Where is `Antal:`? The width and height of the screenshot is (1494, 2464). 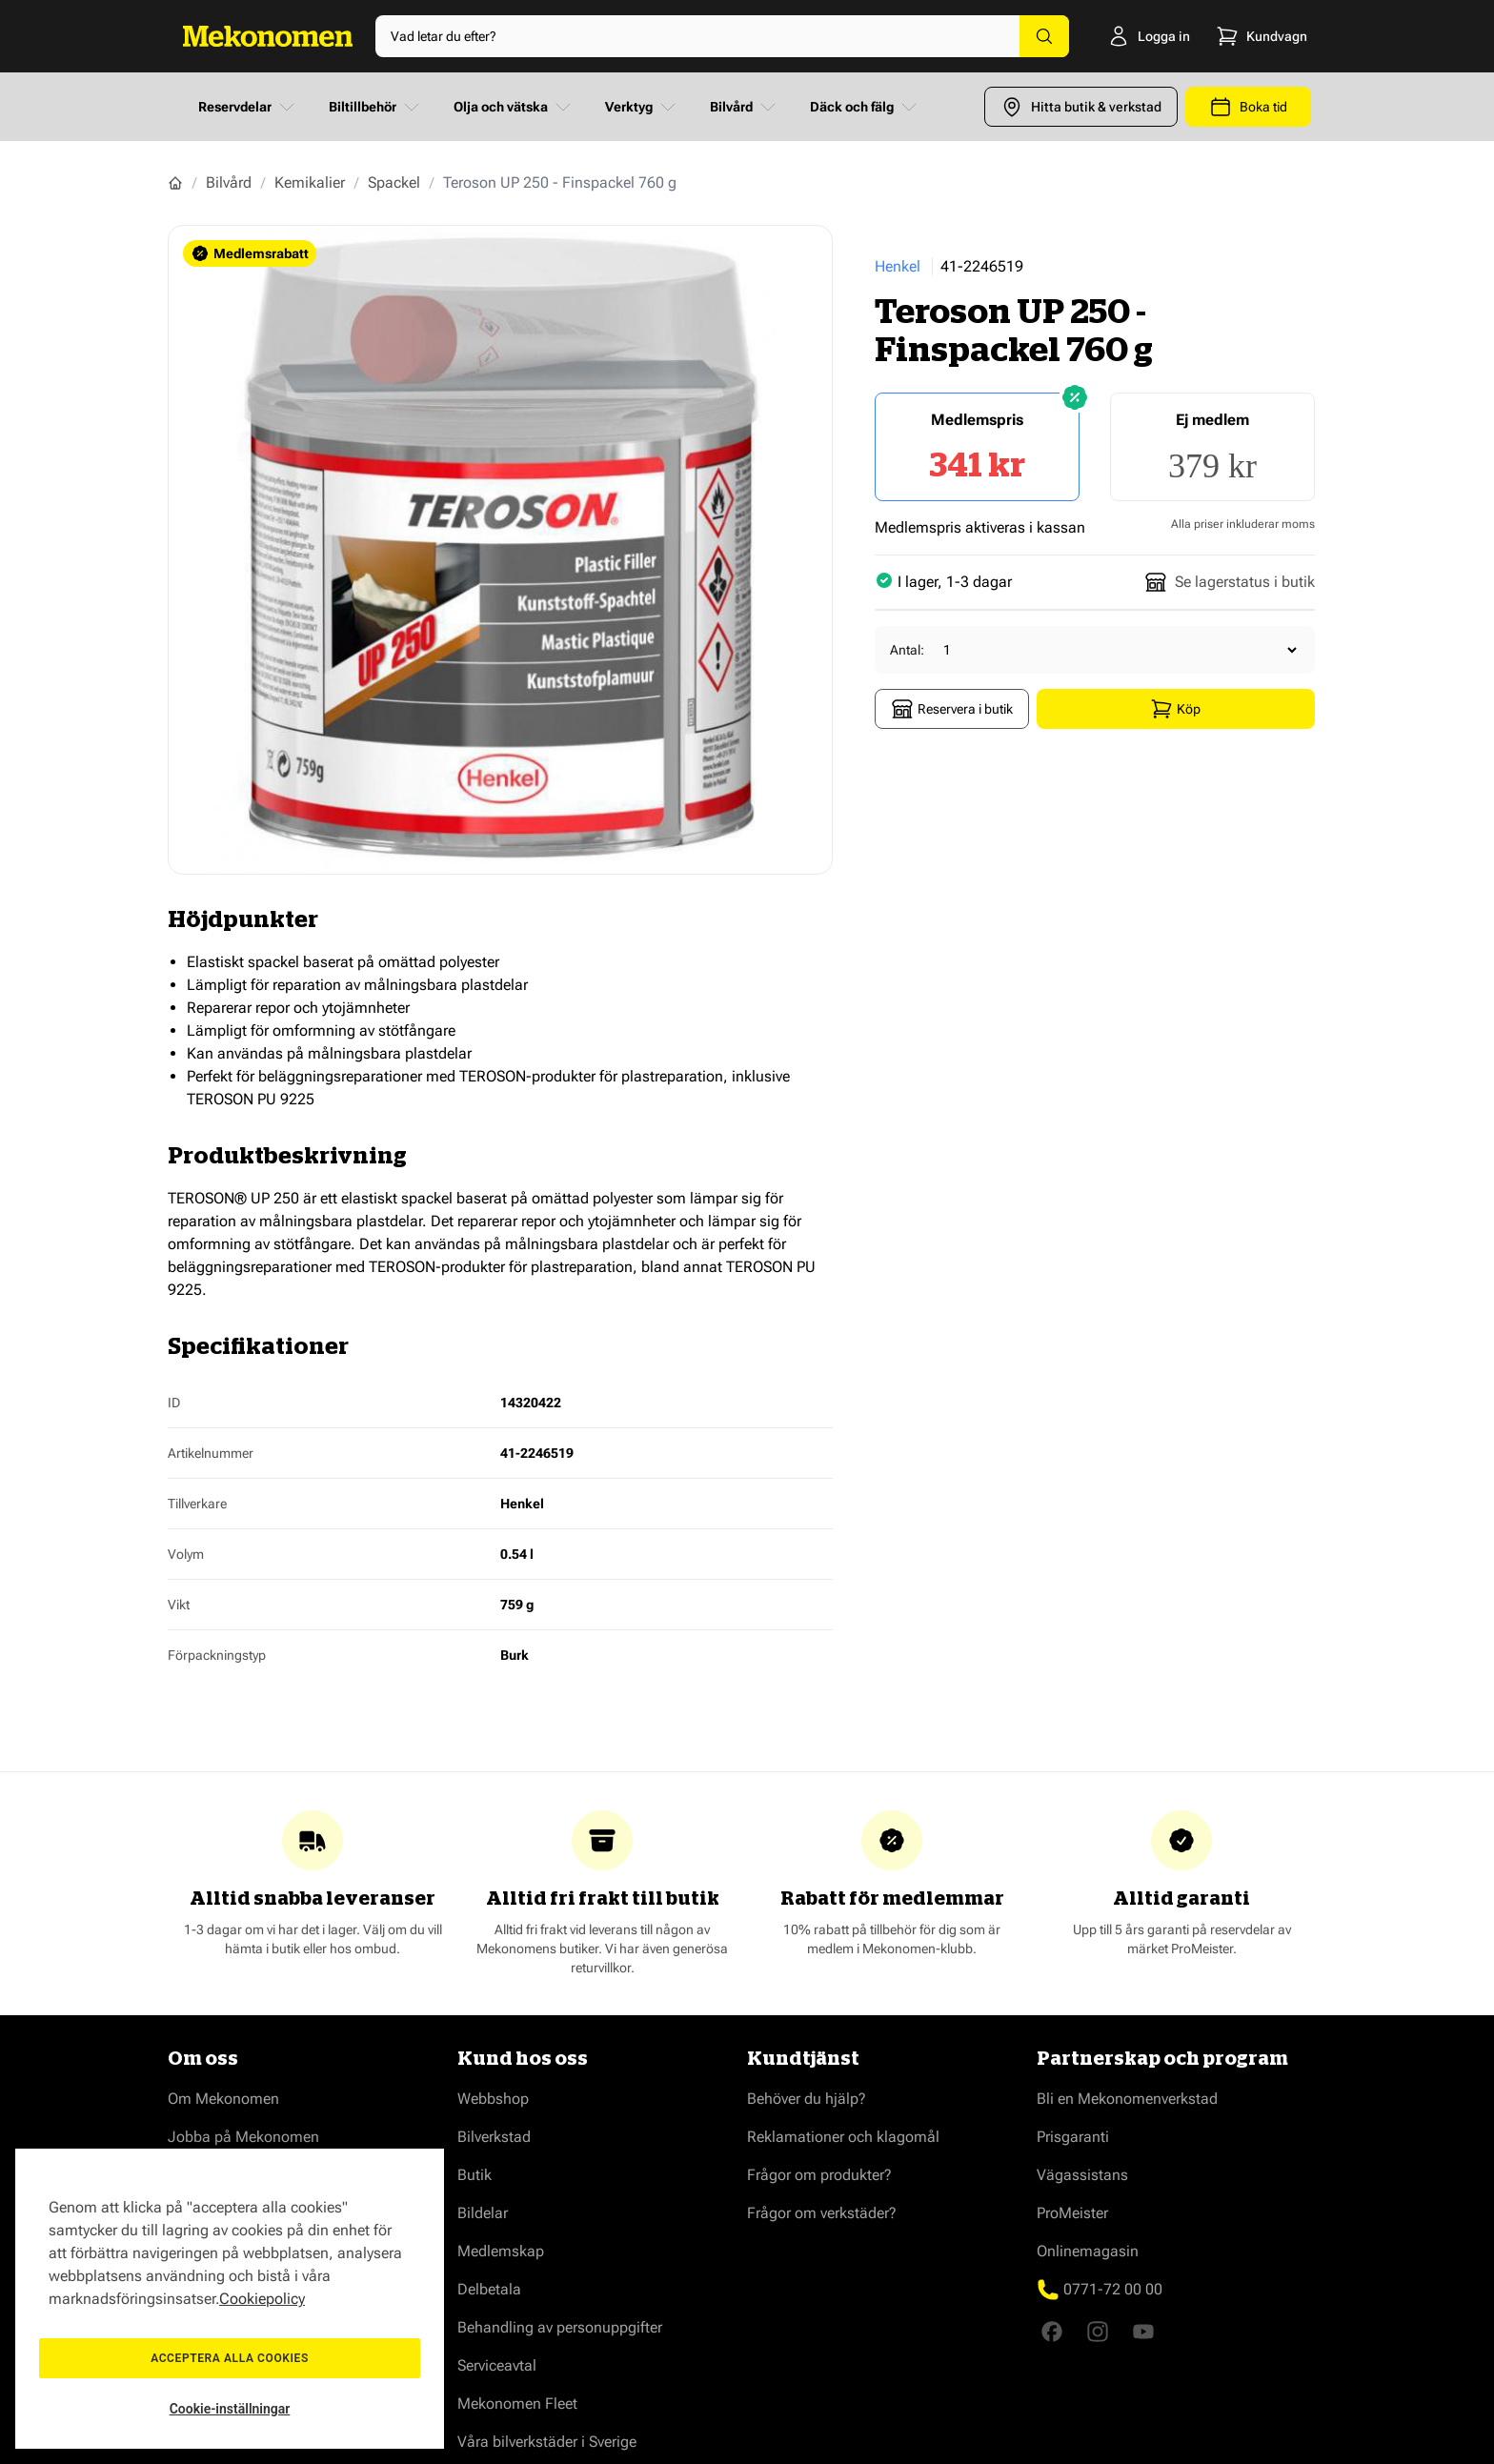
Antal: is located at coordinates (907, 649).